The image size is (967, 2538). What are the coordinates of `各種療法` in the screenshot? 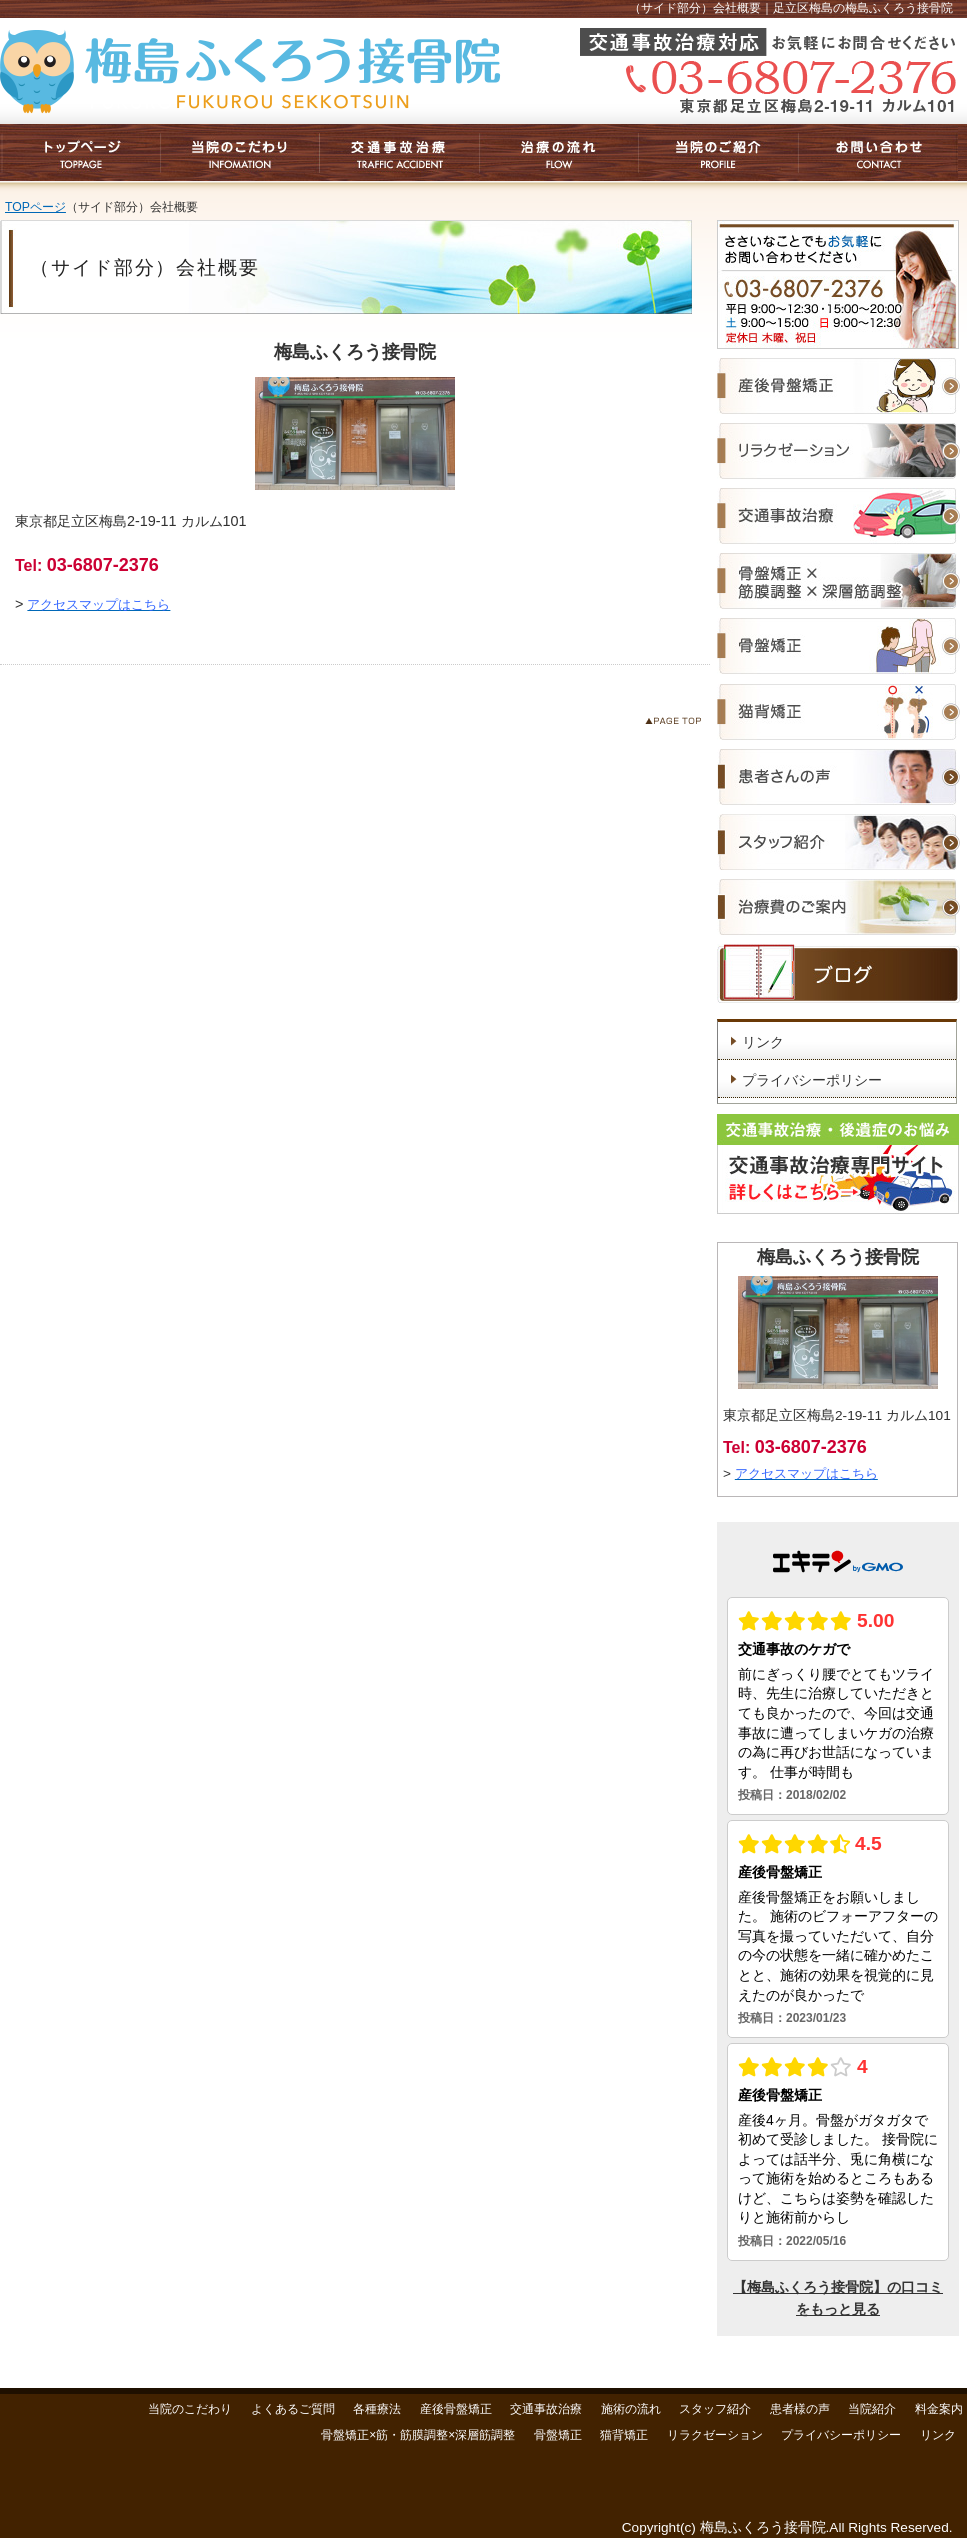 It's located at (377, 2409).